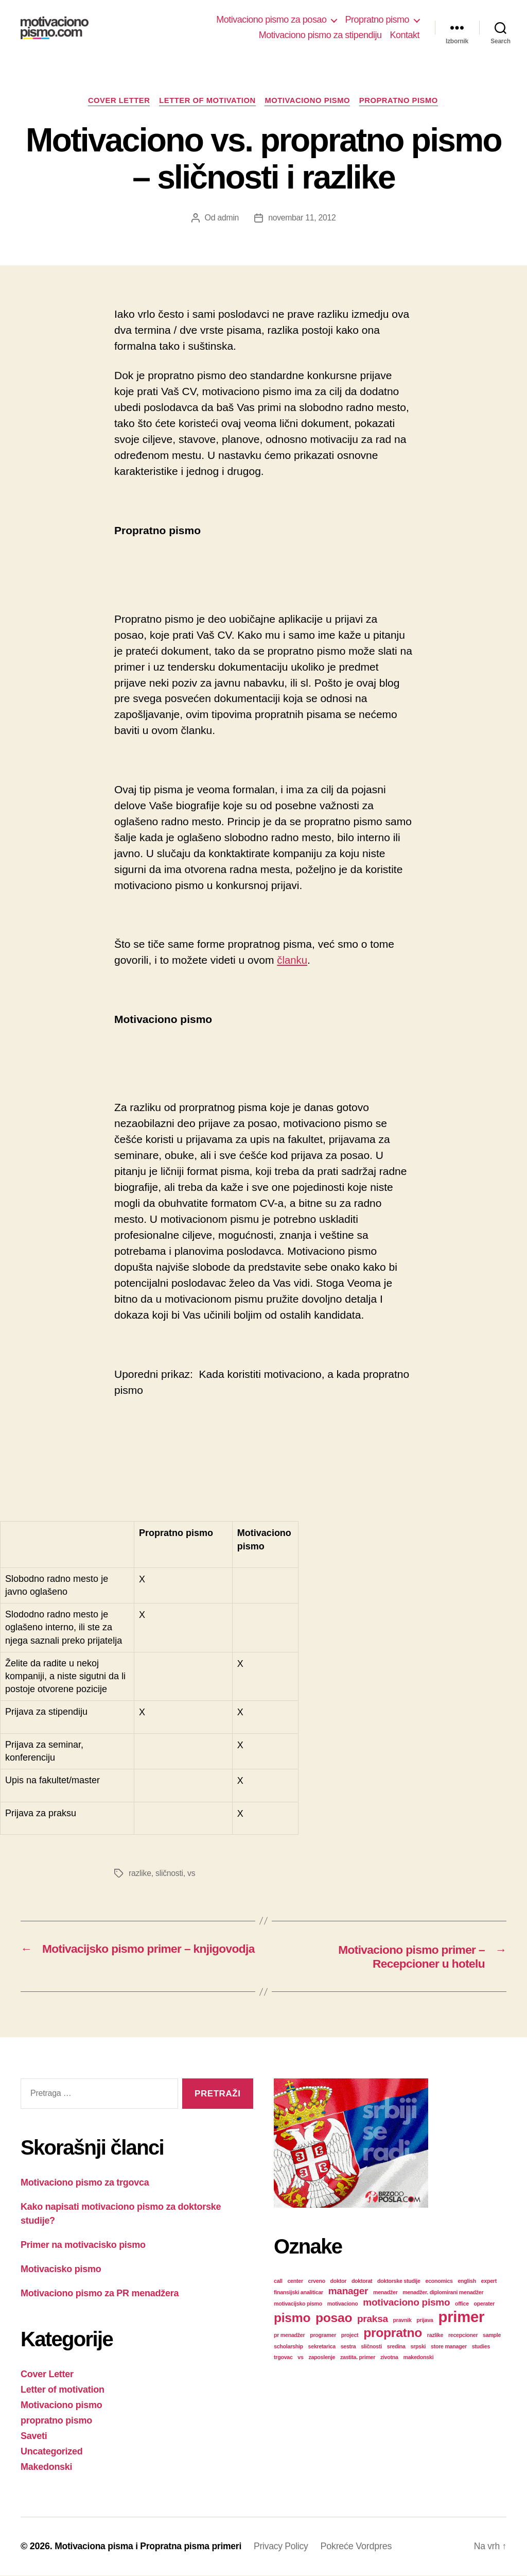 The image size is (527, 2576). I want to click on trgovac [trgovac (1 stavka)], so click(283, 2358).